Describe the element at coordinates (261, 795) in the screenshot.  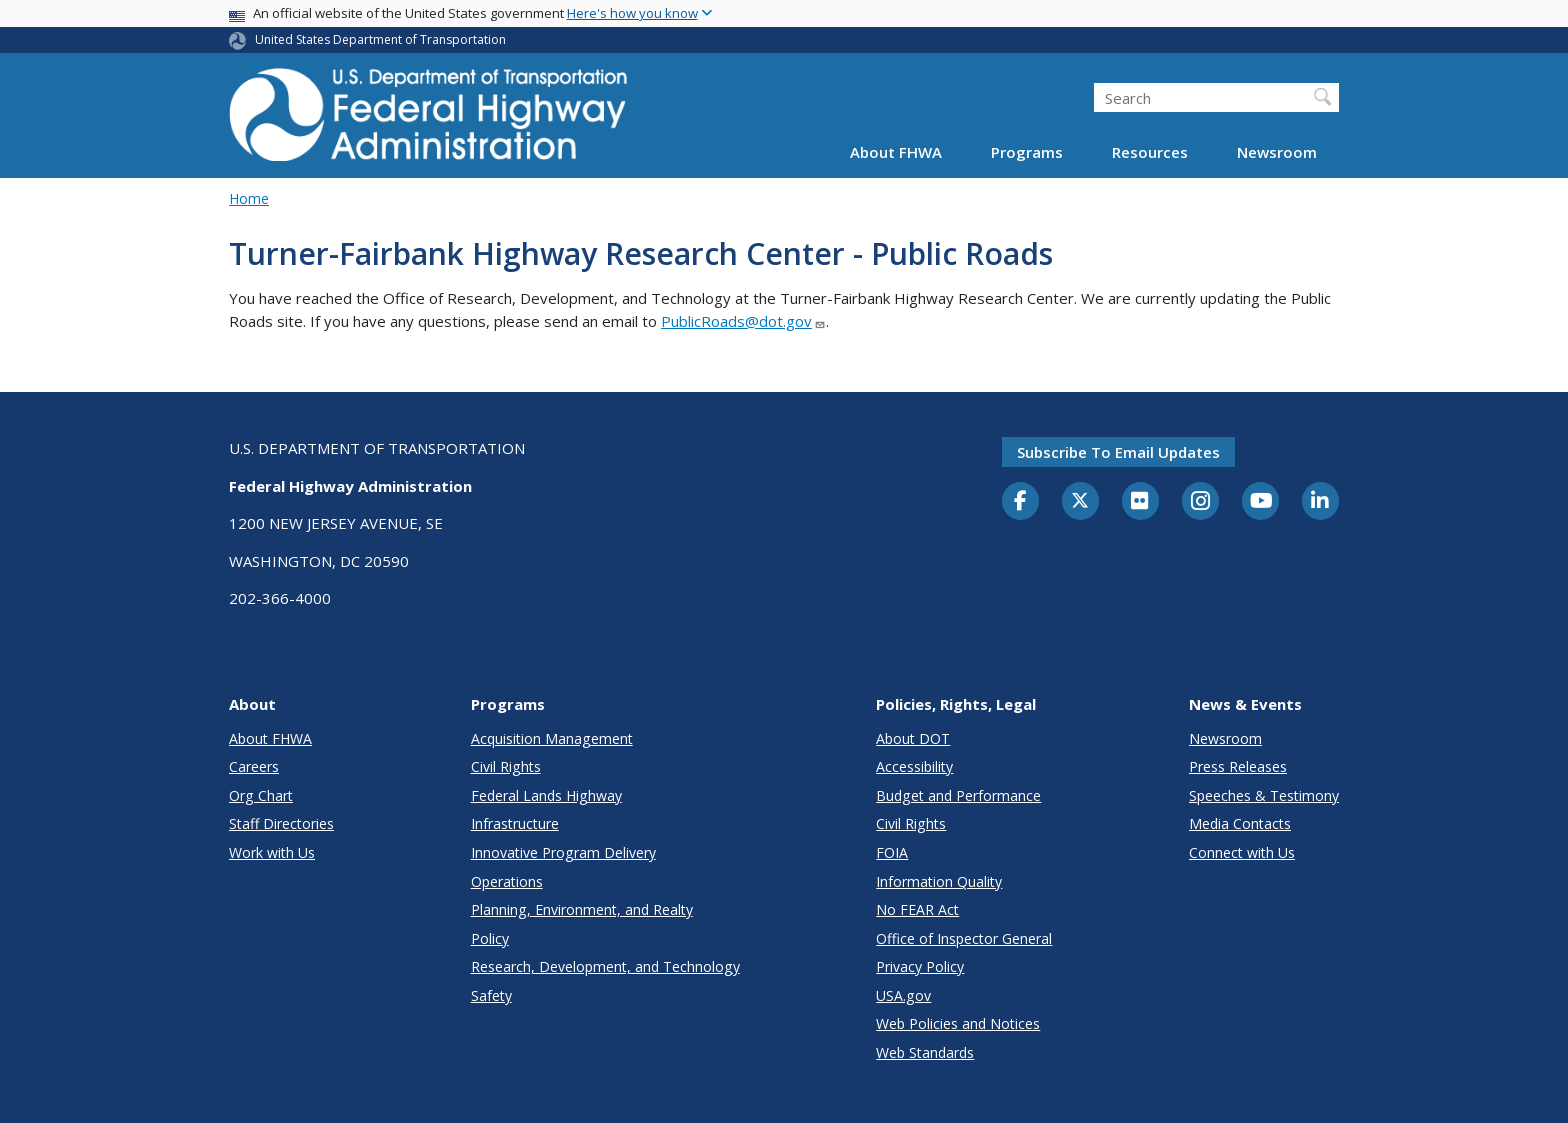
I see `Org Chart` at that location.